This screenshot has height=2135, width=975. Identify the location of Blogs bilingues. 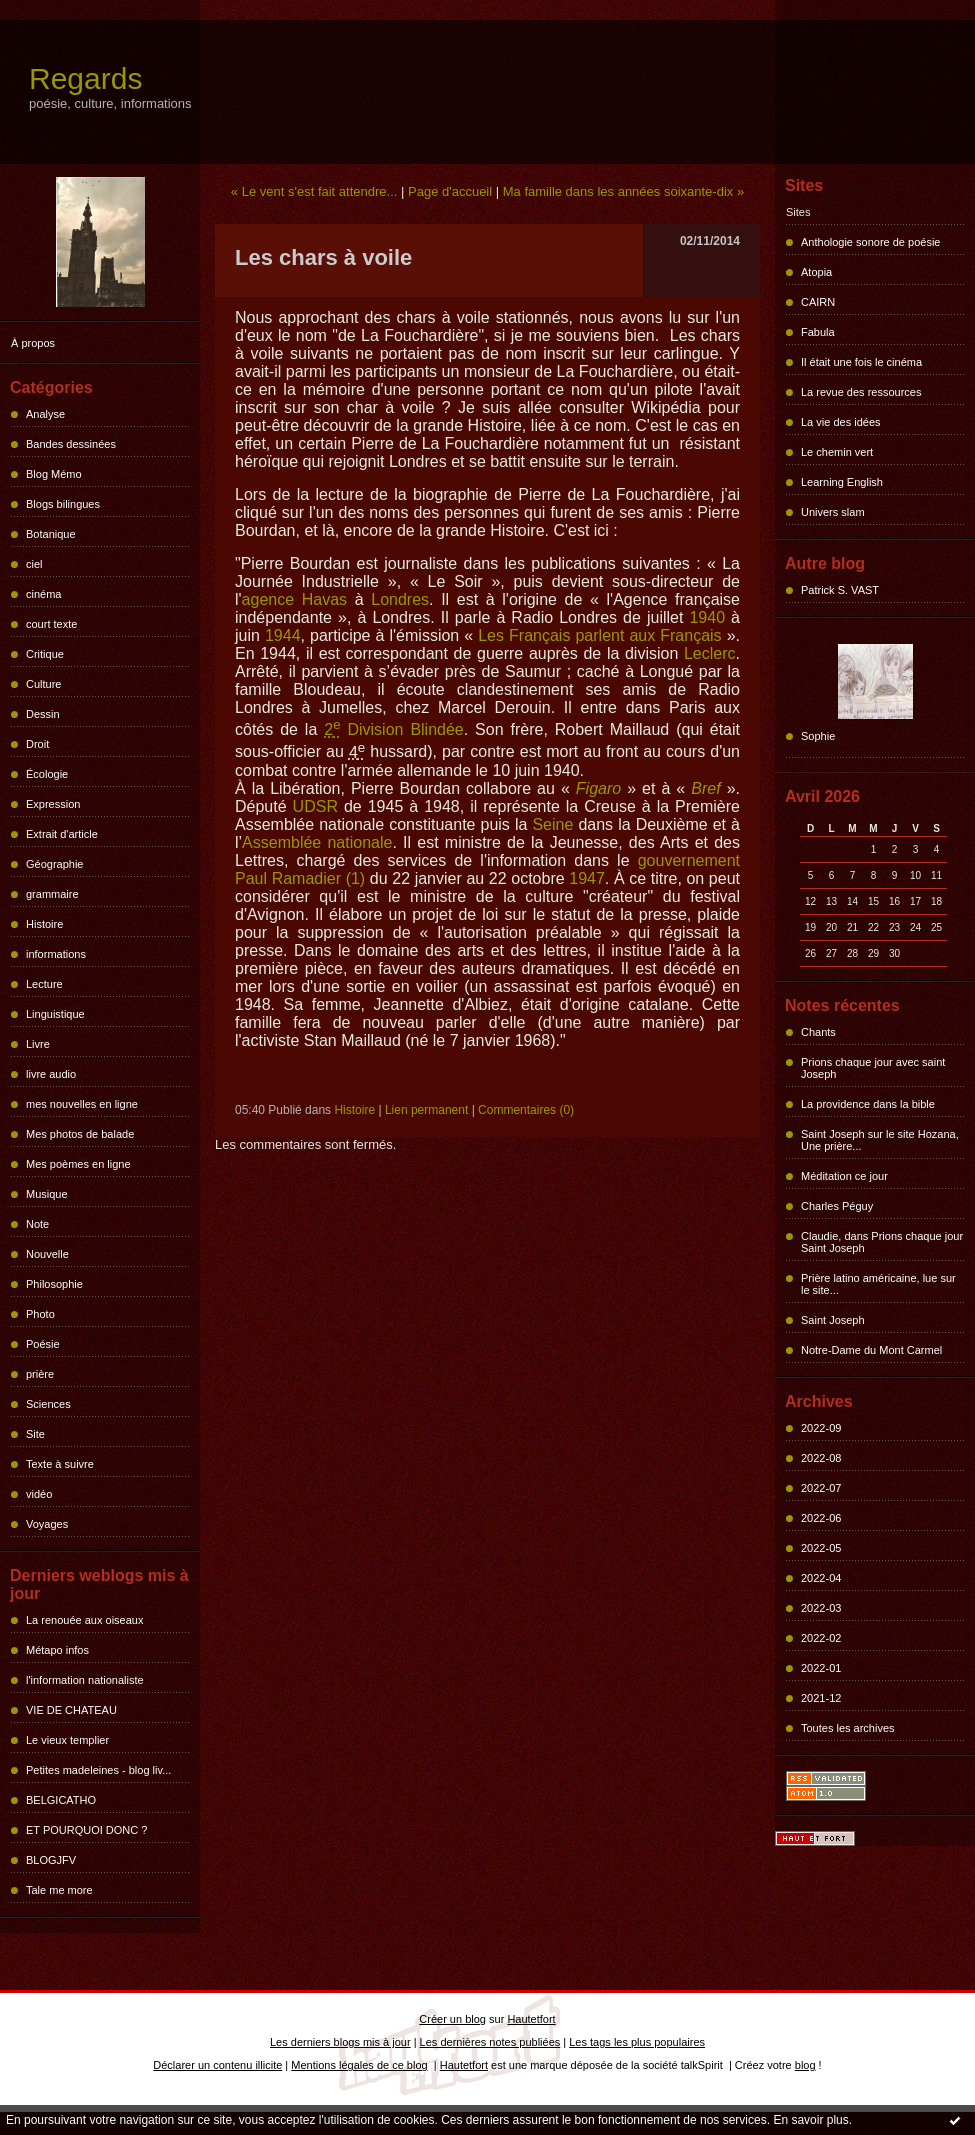
(63, 504).